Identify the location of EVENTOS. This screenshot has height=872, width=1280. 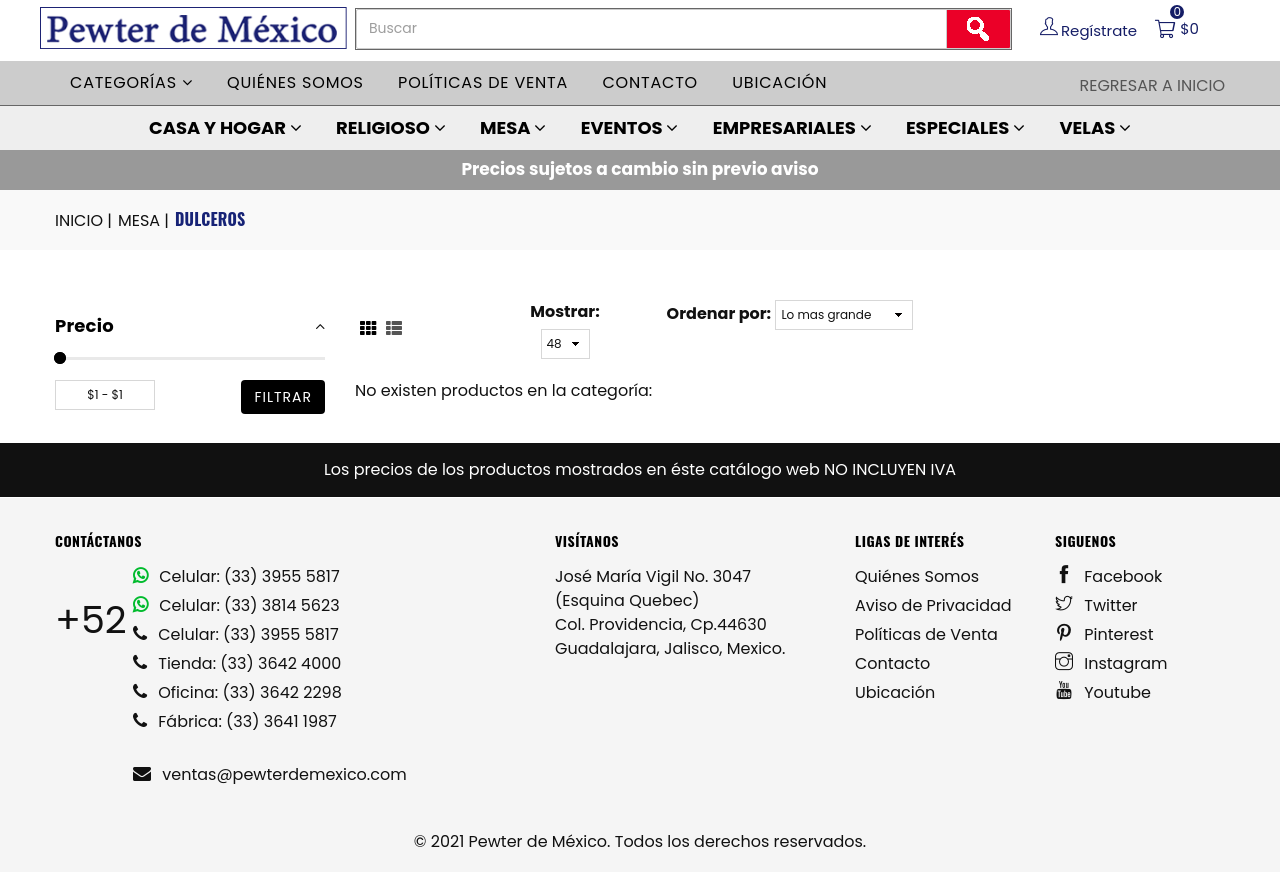
(630, 127).